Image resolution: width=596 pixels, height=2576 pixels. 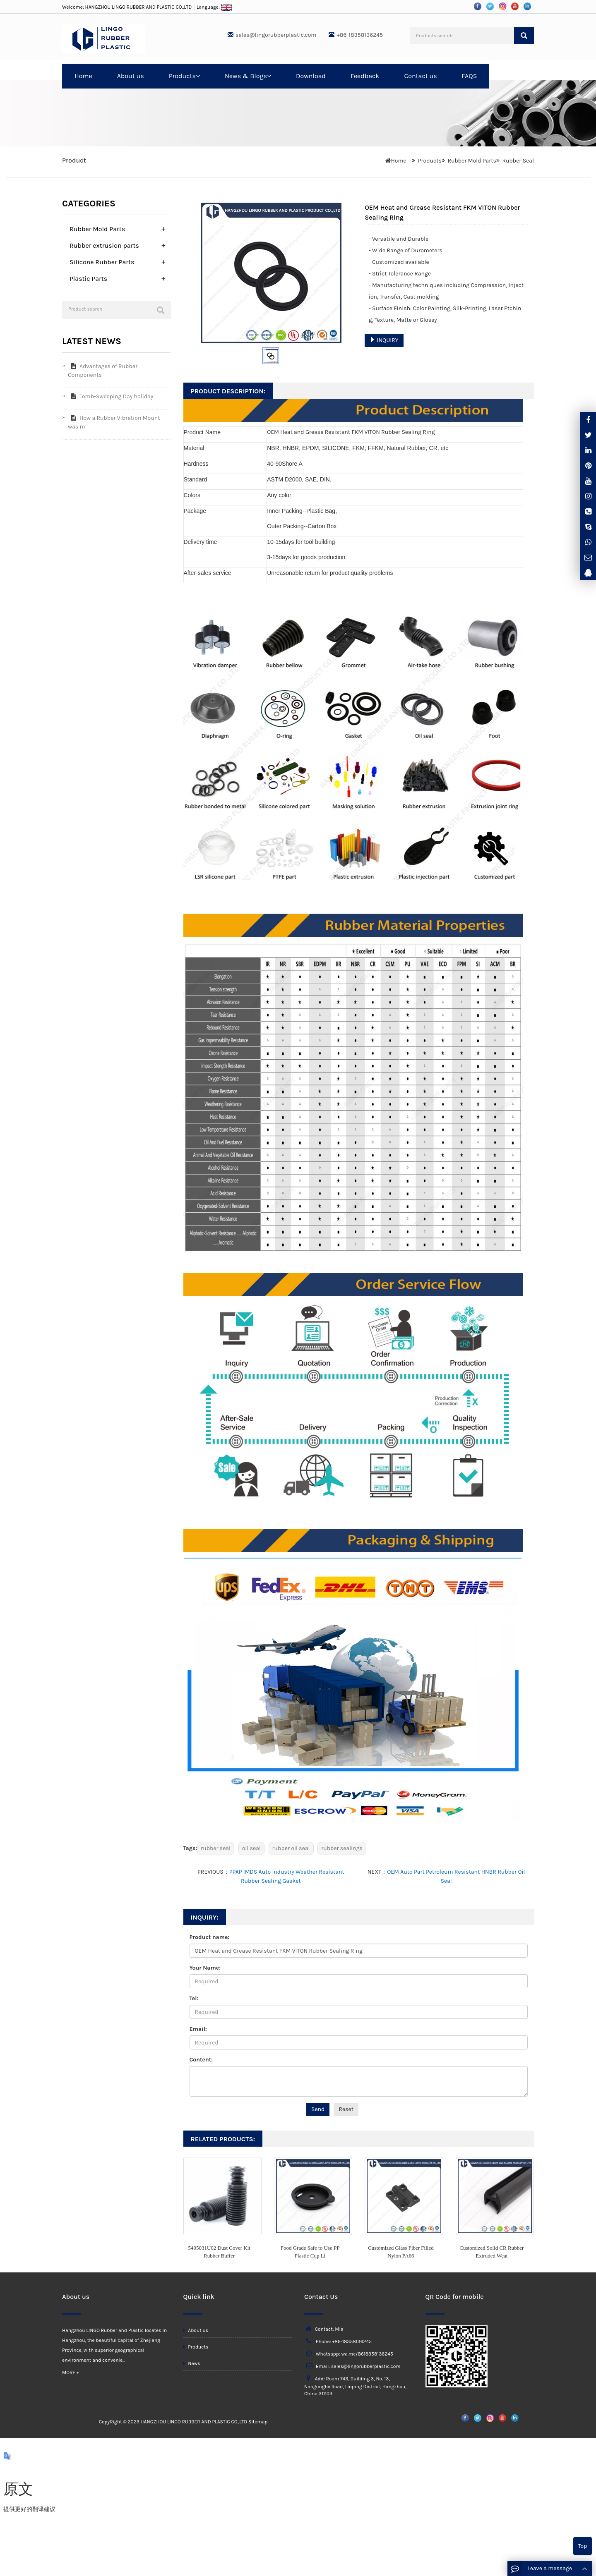 I want to click on News, so click(x=191, y=2363).